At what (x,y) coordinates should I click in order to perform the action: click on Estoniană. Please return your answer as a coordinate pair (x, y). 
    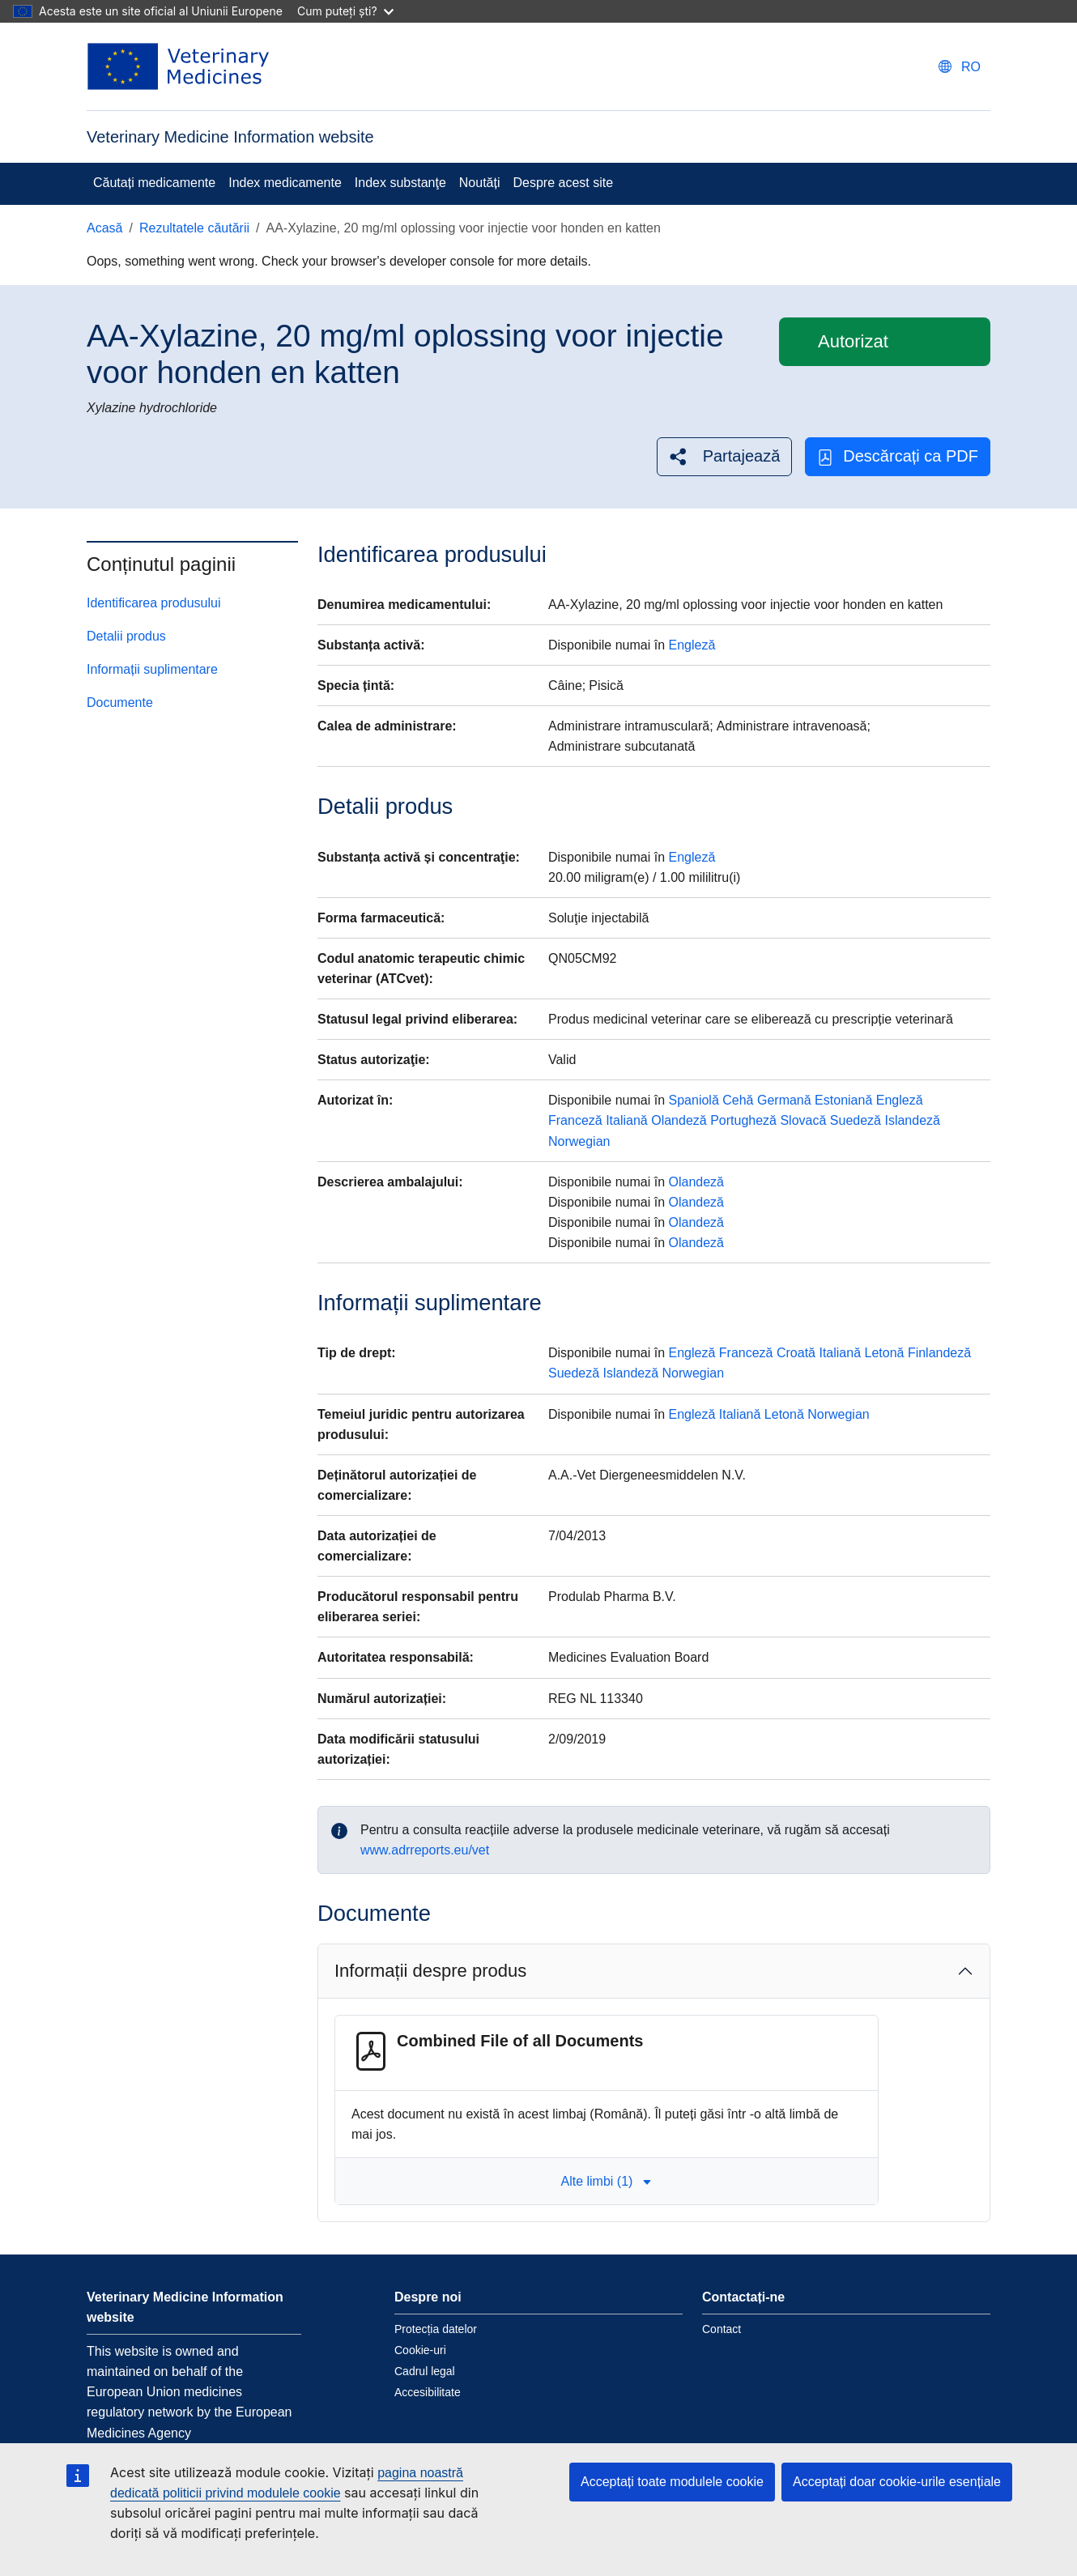
    Looking at the image, I should click on (843, 1100).